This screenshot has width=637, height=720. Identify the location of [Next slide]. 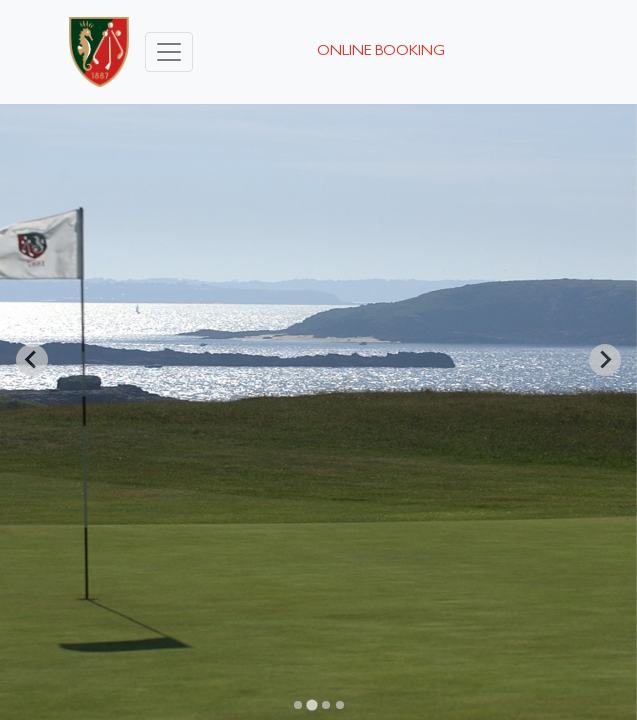
(605, 360).